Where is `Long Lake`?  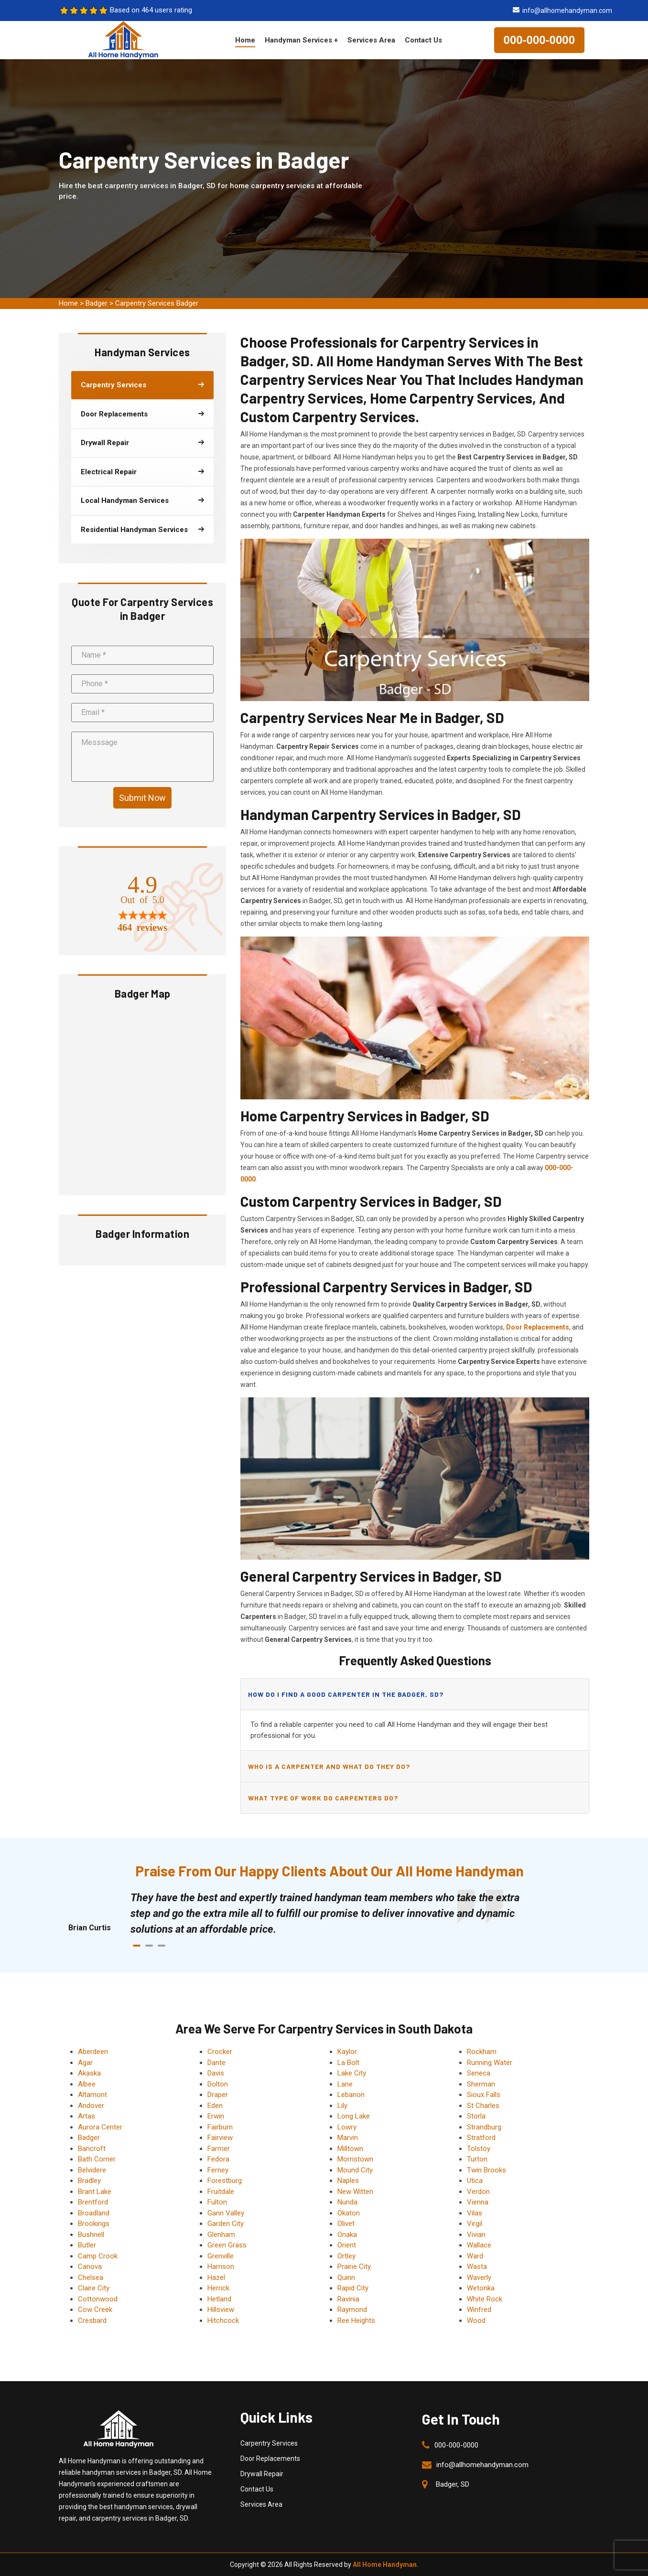 Long Lake is located at coordinates (353, 2116).